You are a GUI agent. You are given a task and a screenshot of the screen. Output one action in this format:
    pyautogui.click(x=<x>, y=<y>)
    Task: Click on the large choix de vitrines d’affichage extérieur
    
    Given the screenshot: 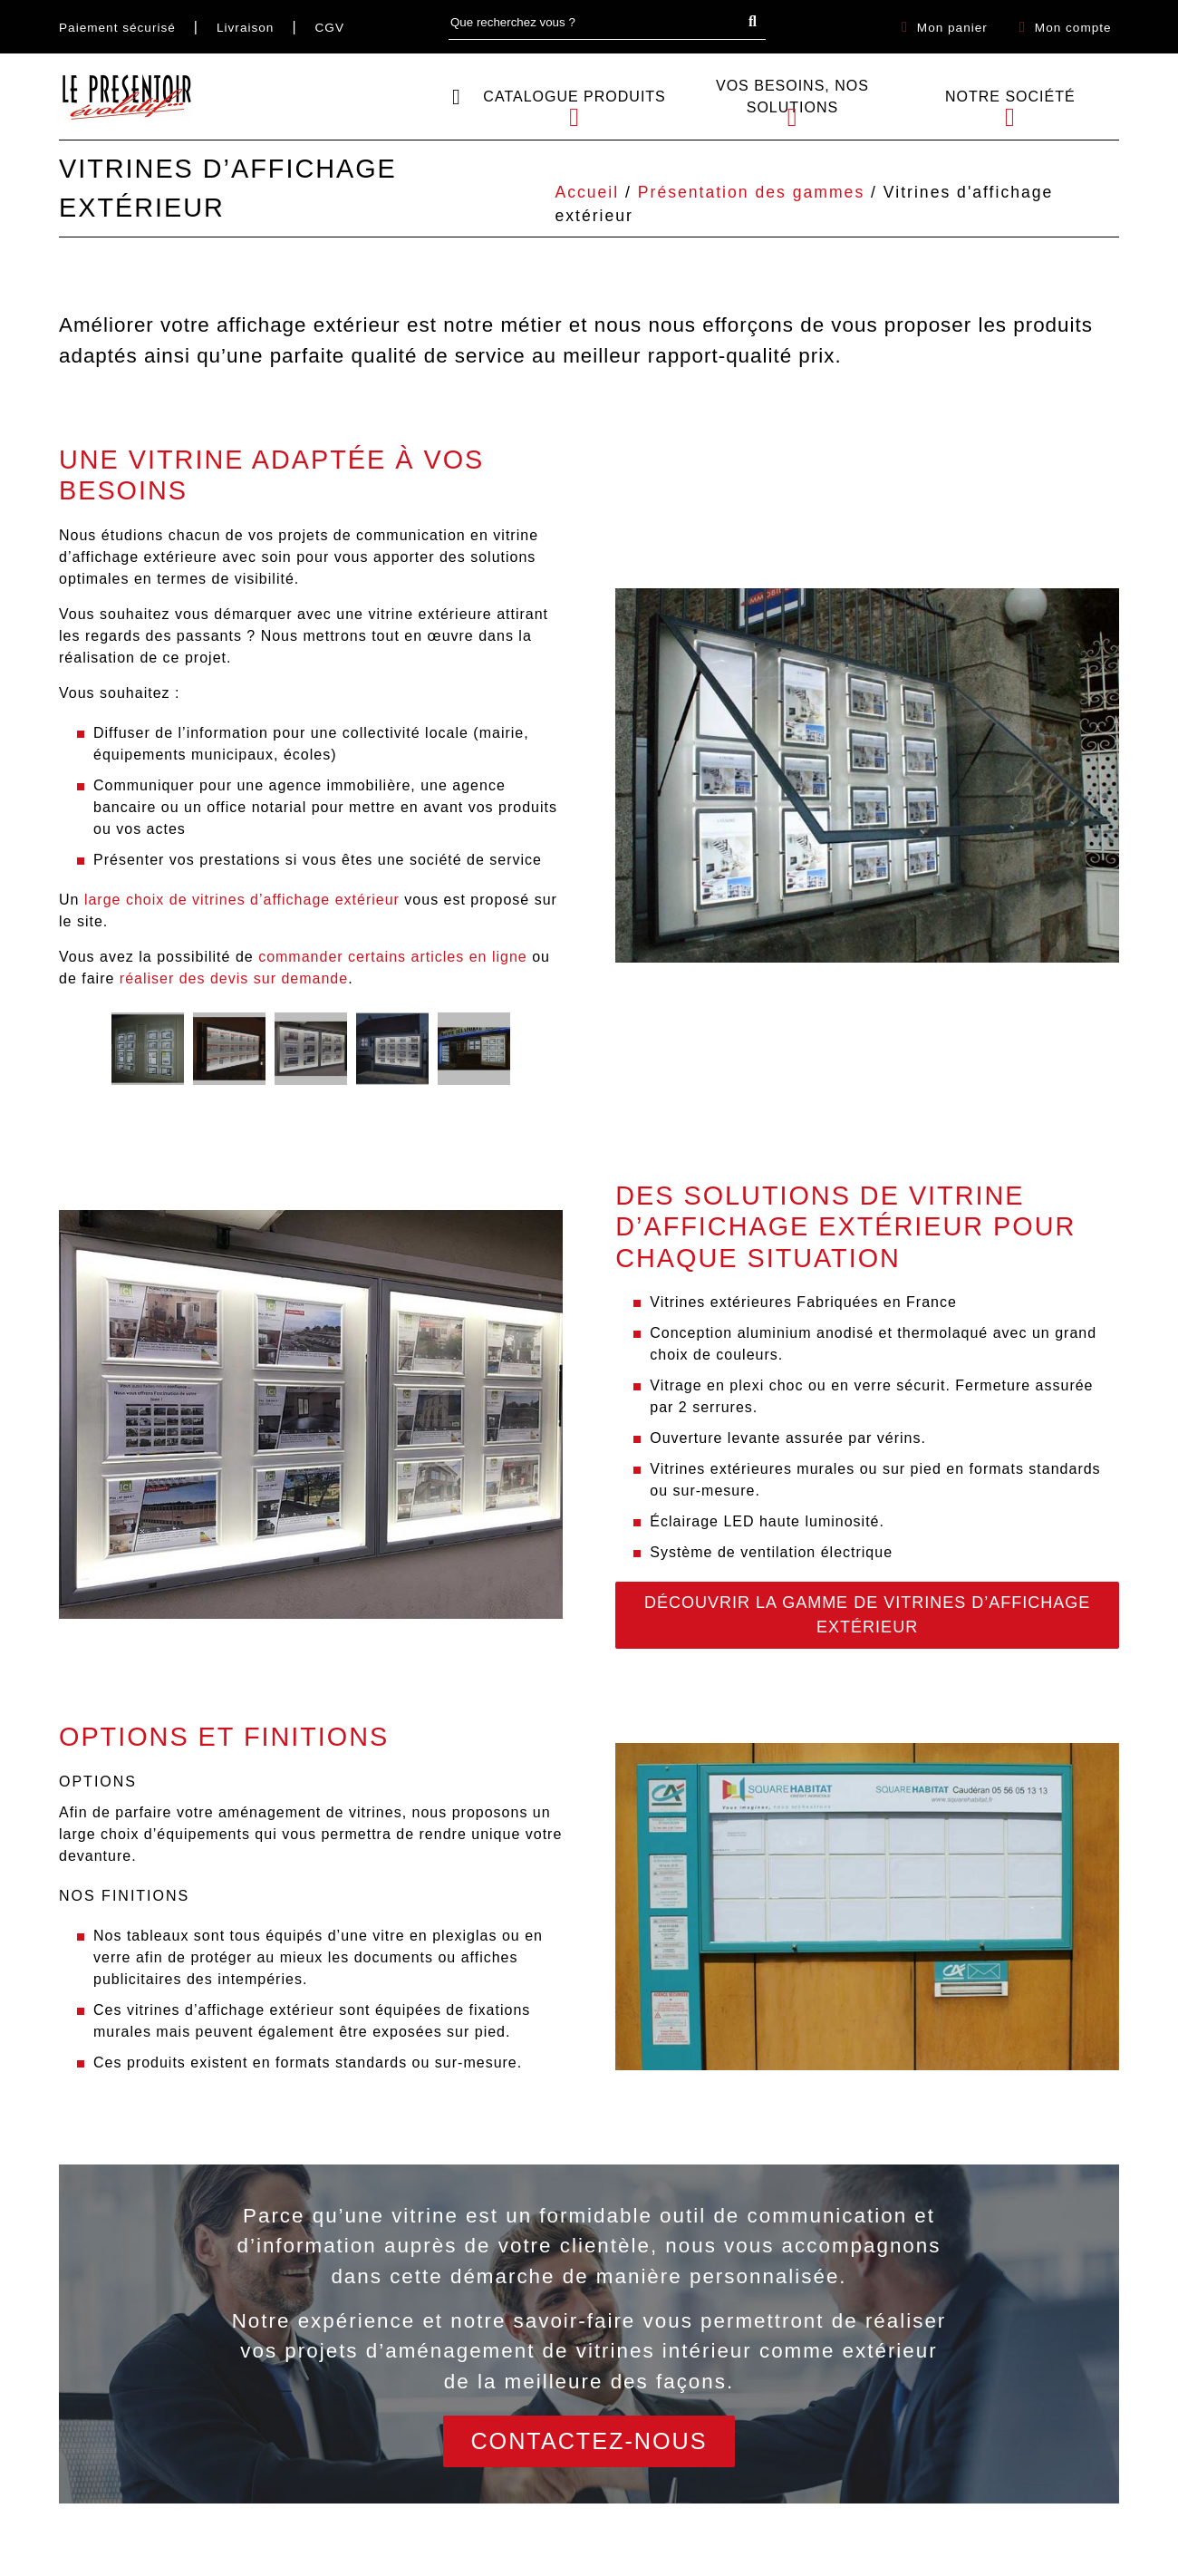 What is the action you would take?
    pyautogui.click(x=242, y=899)
    